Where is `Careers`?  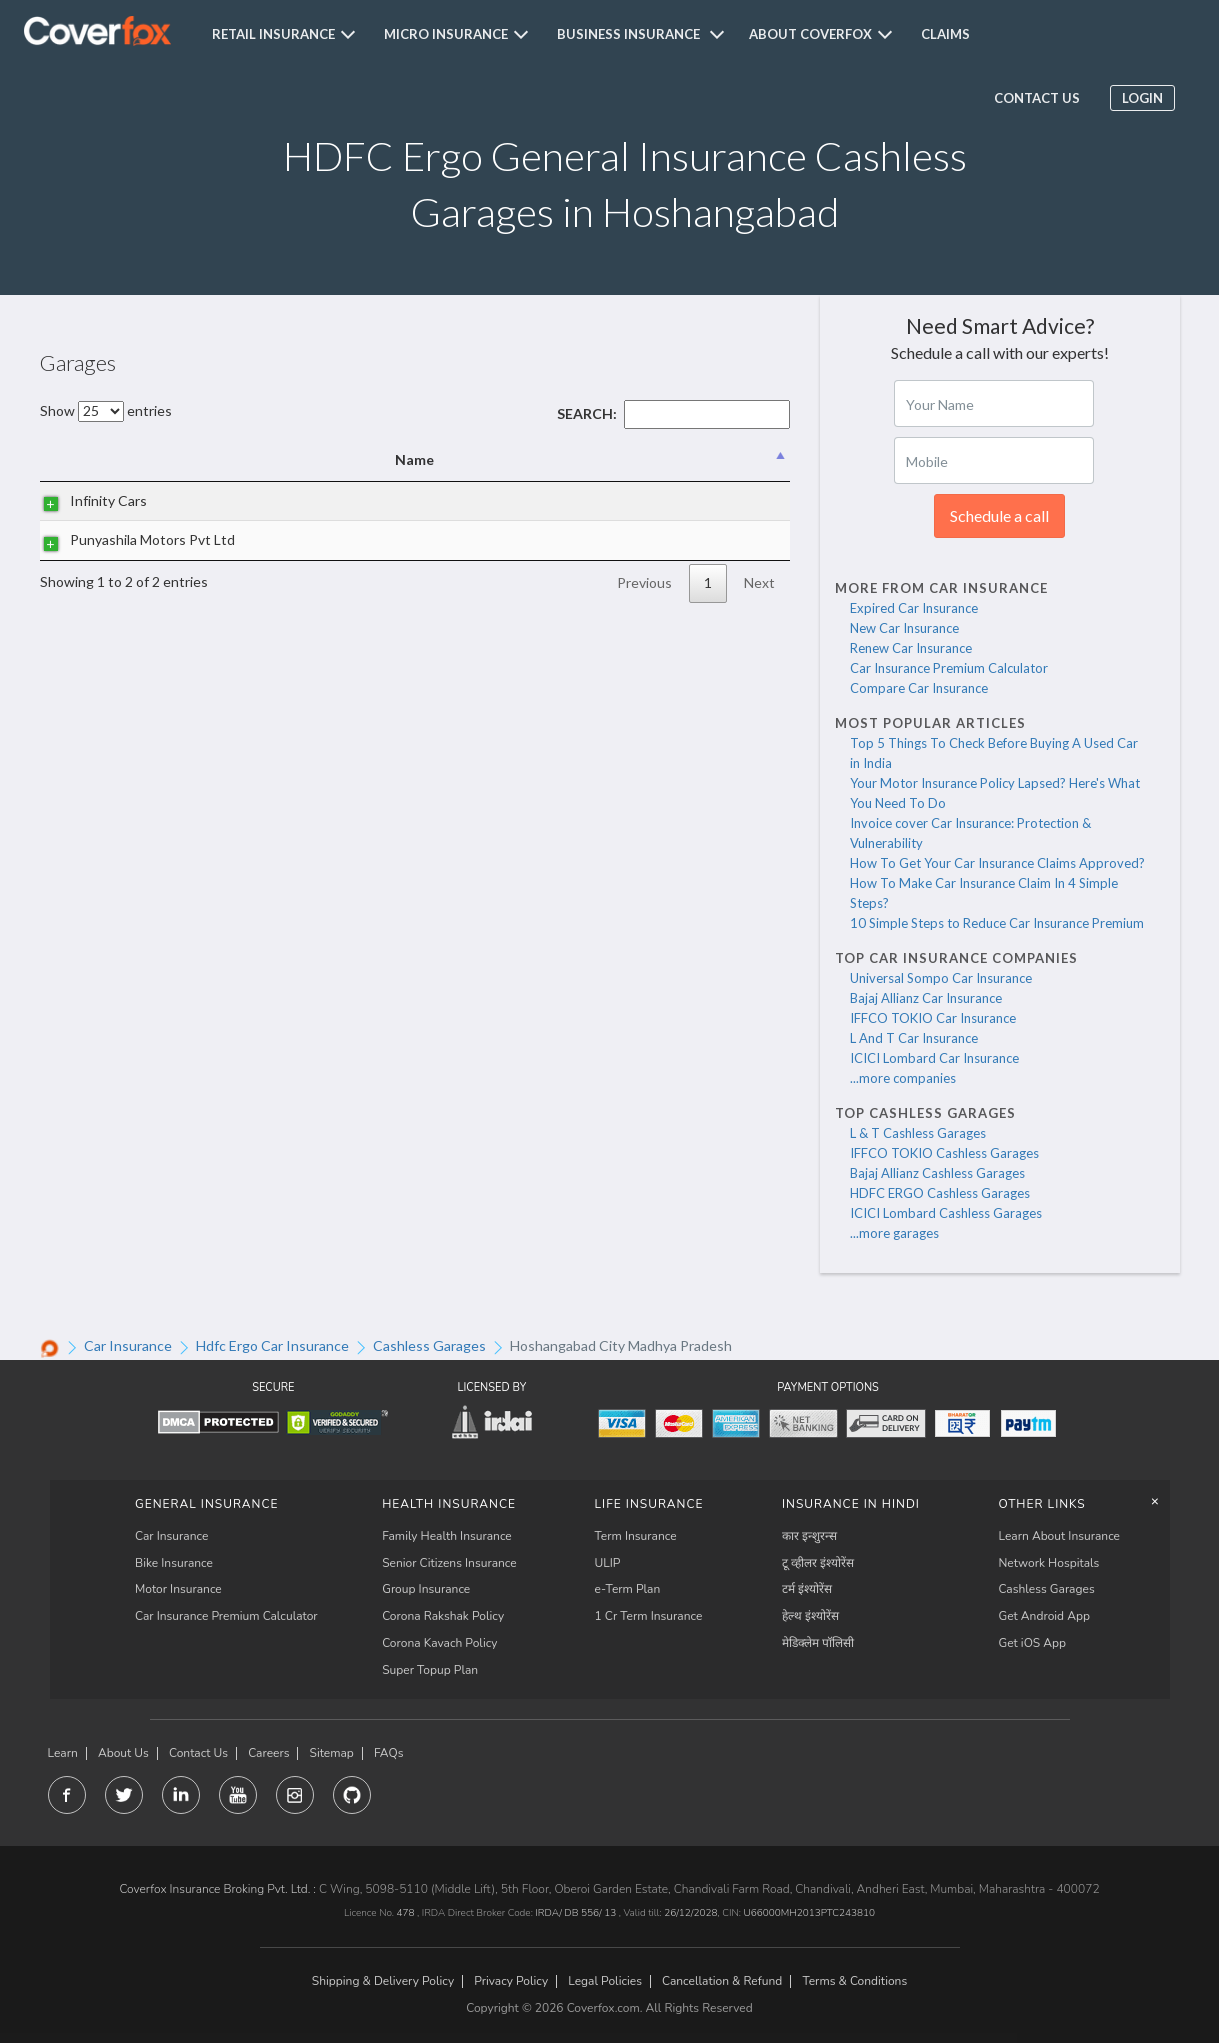
Careers is located at coordinates (268, 1753).